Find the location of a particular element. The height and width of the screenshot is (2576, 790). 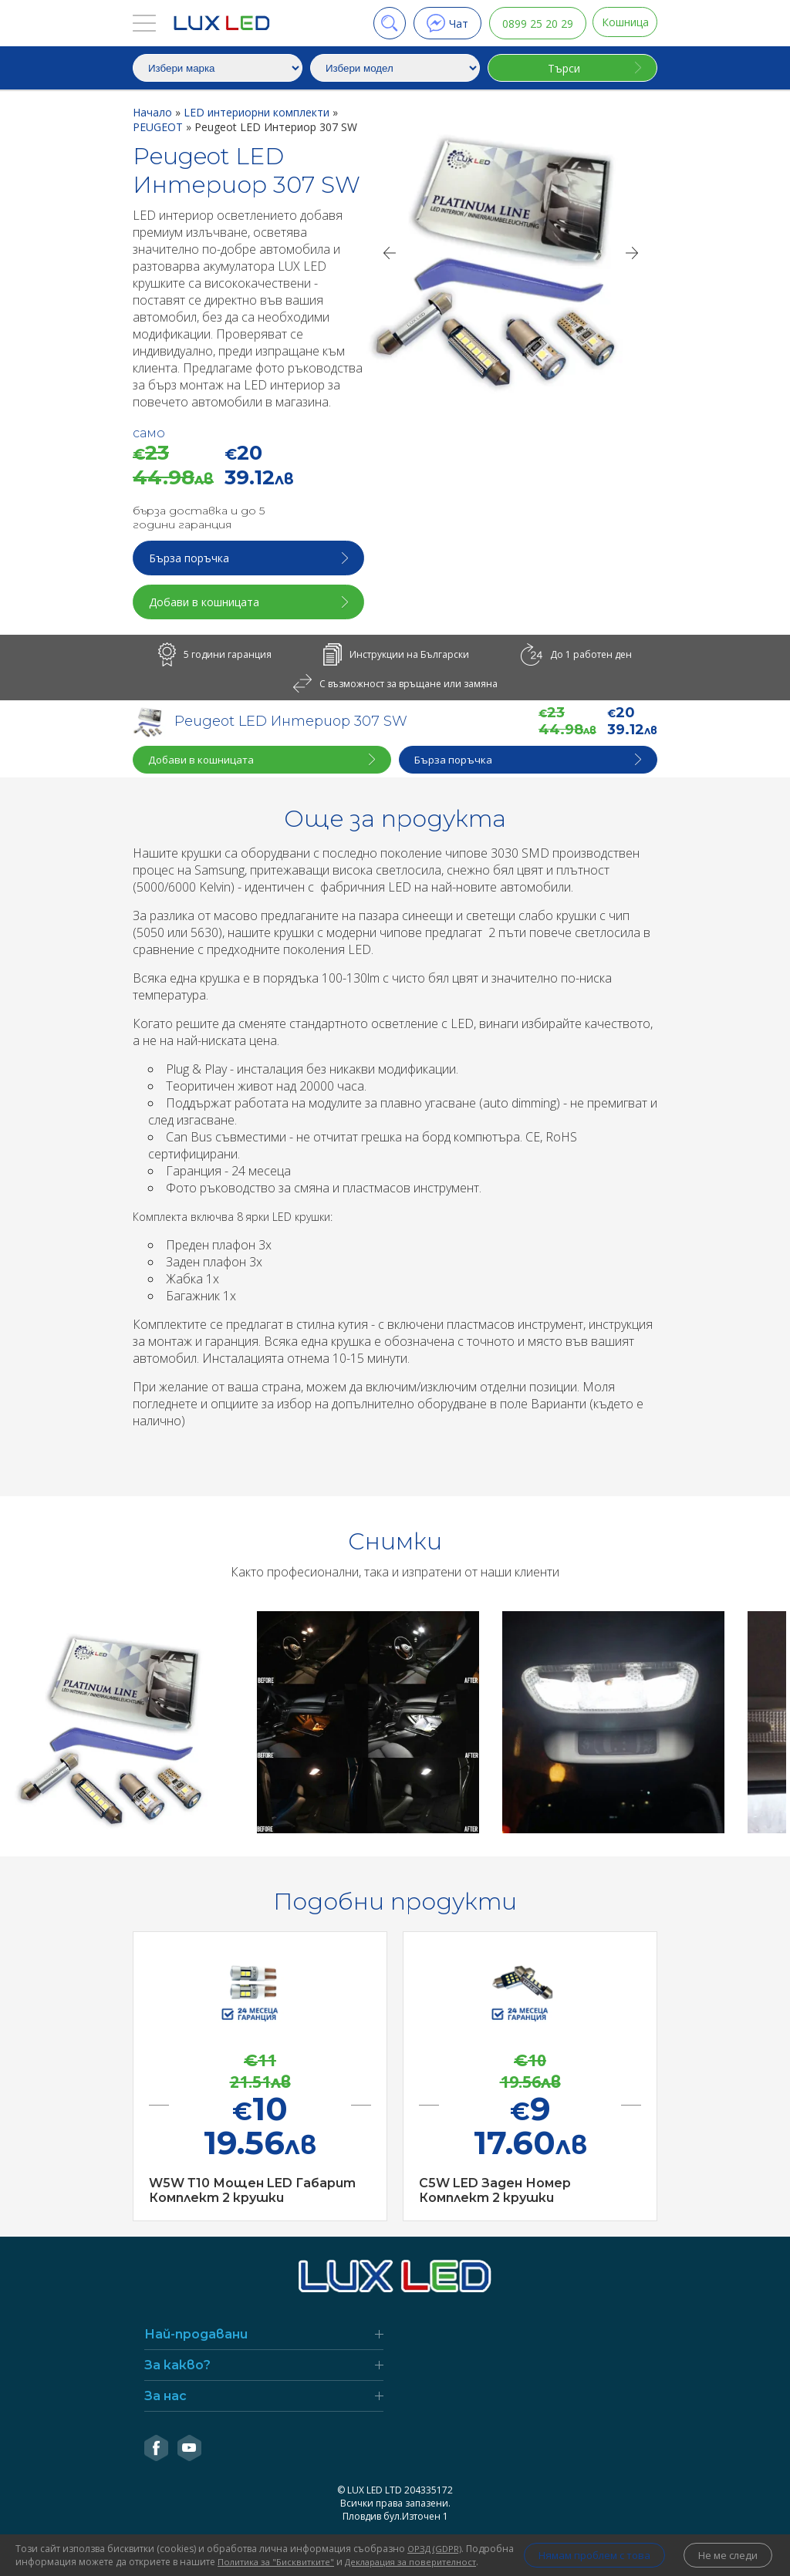

Начало is located at coordinates (154, 112).